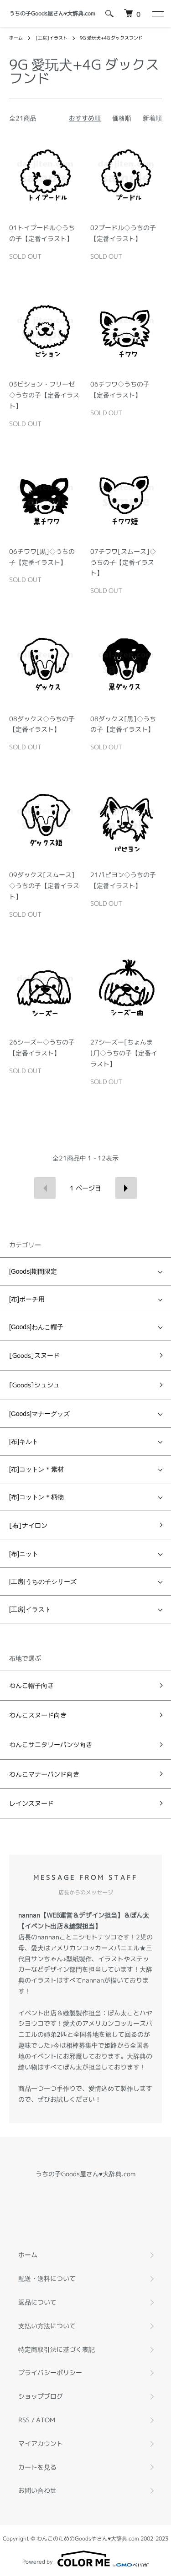  I want to click on [Goods]マナーグッズ, so click(39, 1413).